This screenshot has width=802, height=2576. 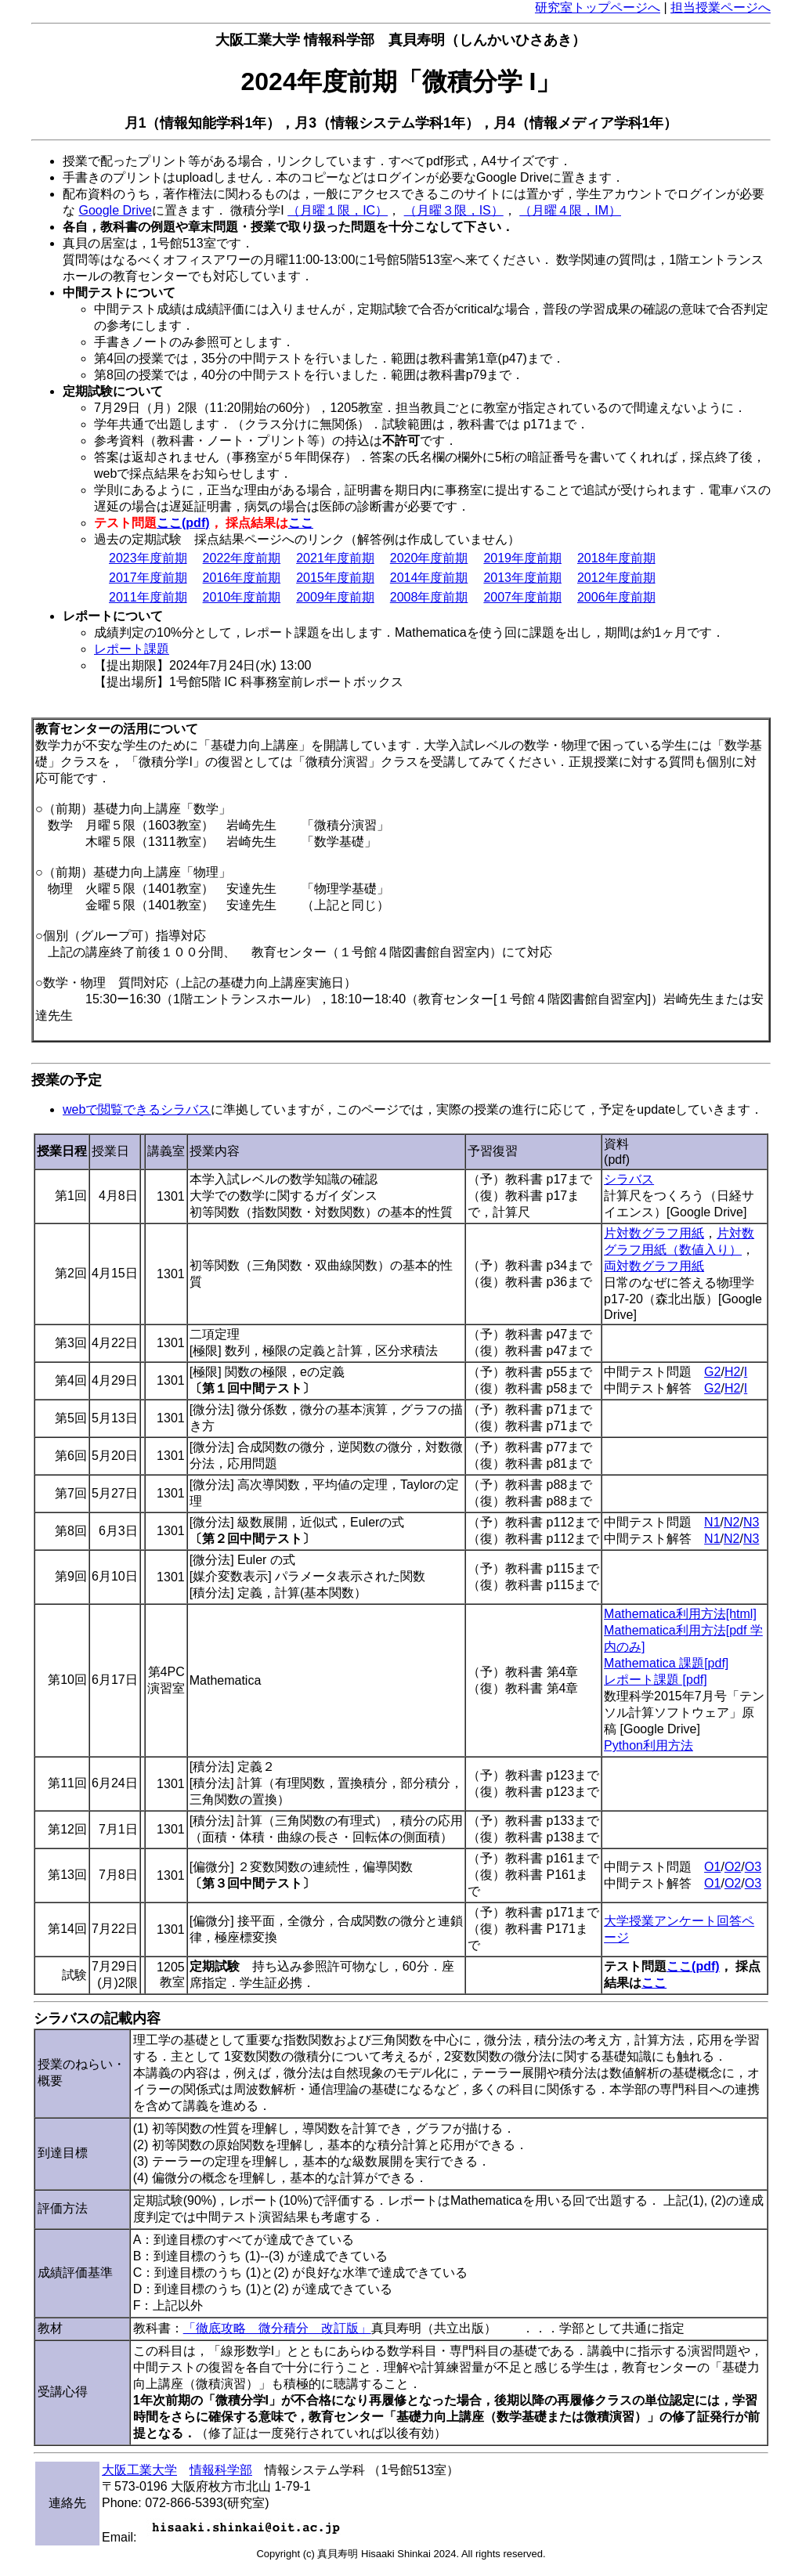 I want to click on 2012年度前期, so click(x=616, y=577).